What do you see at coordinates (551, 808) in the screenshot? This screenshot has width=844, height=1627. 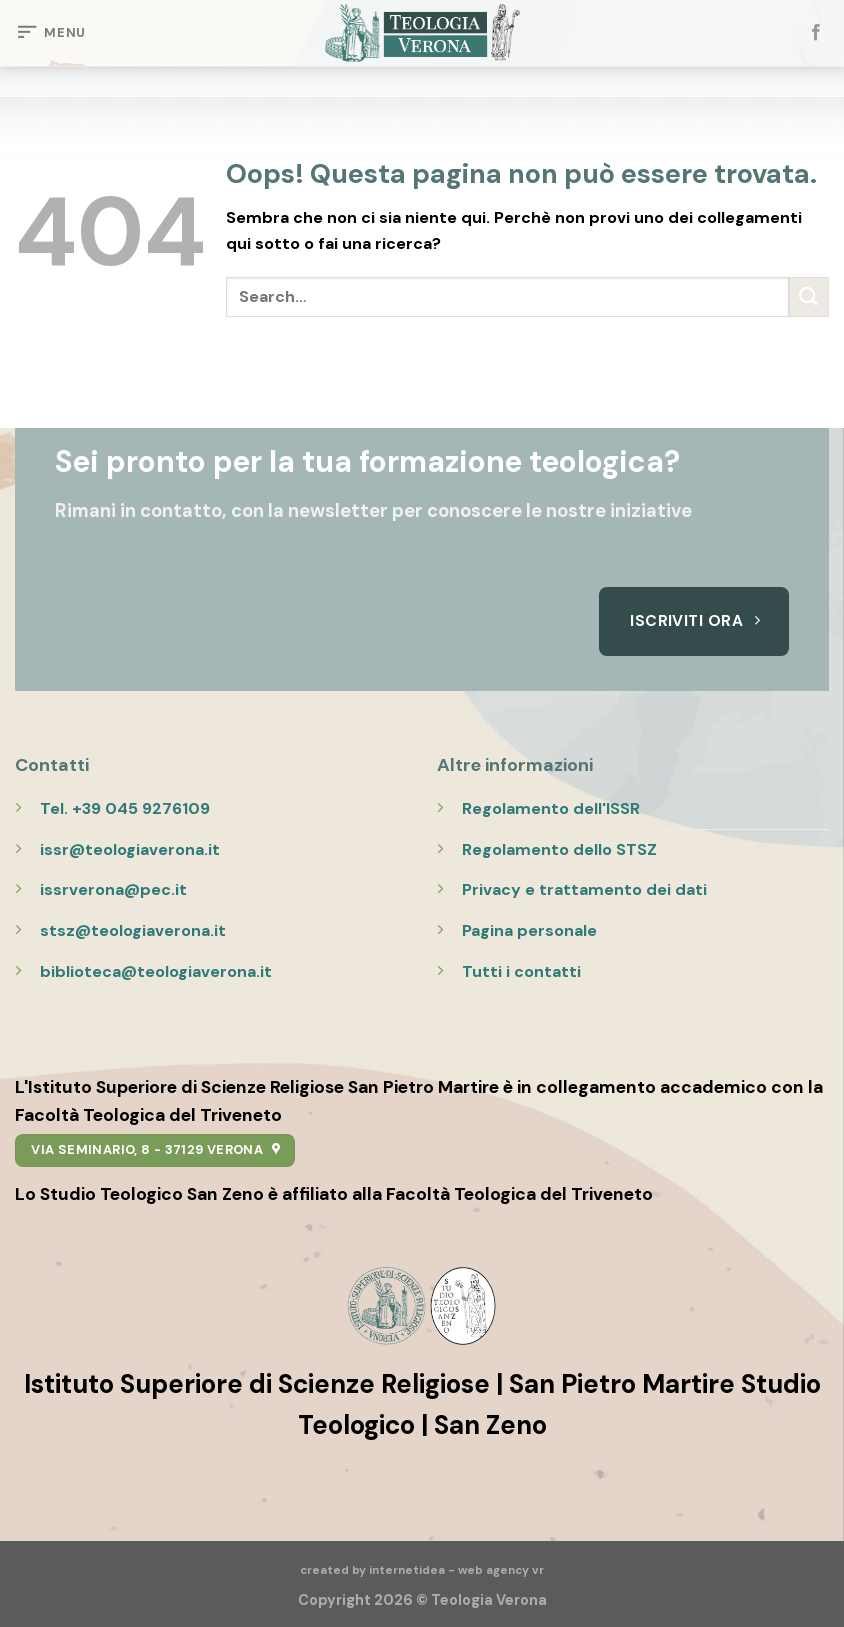 I see `Regolamento dell'ISSR` at bounding box center [551, 808].